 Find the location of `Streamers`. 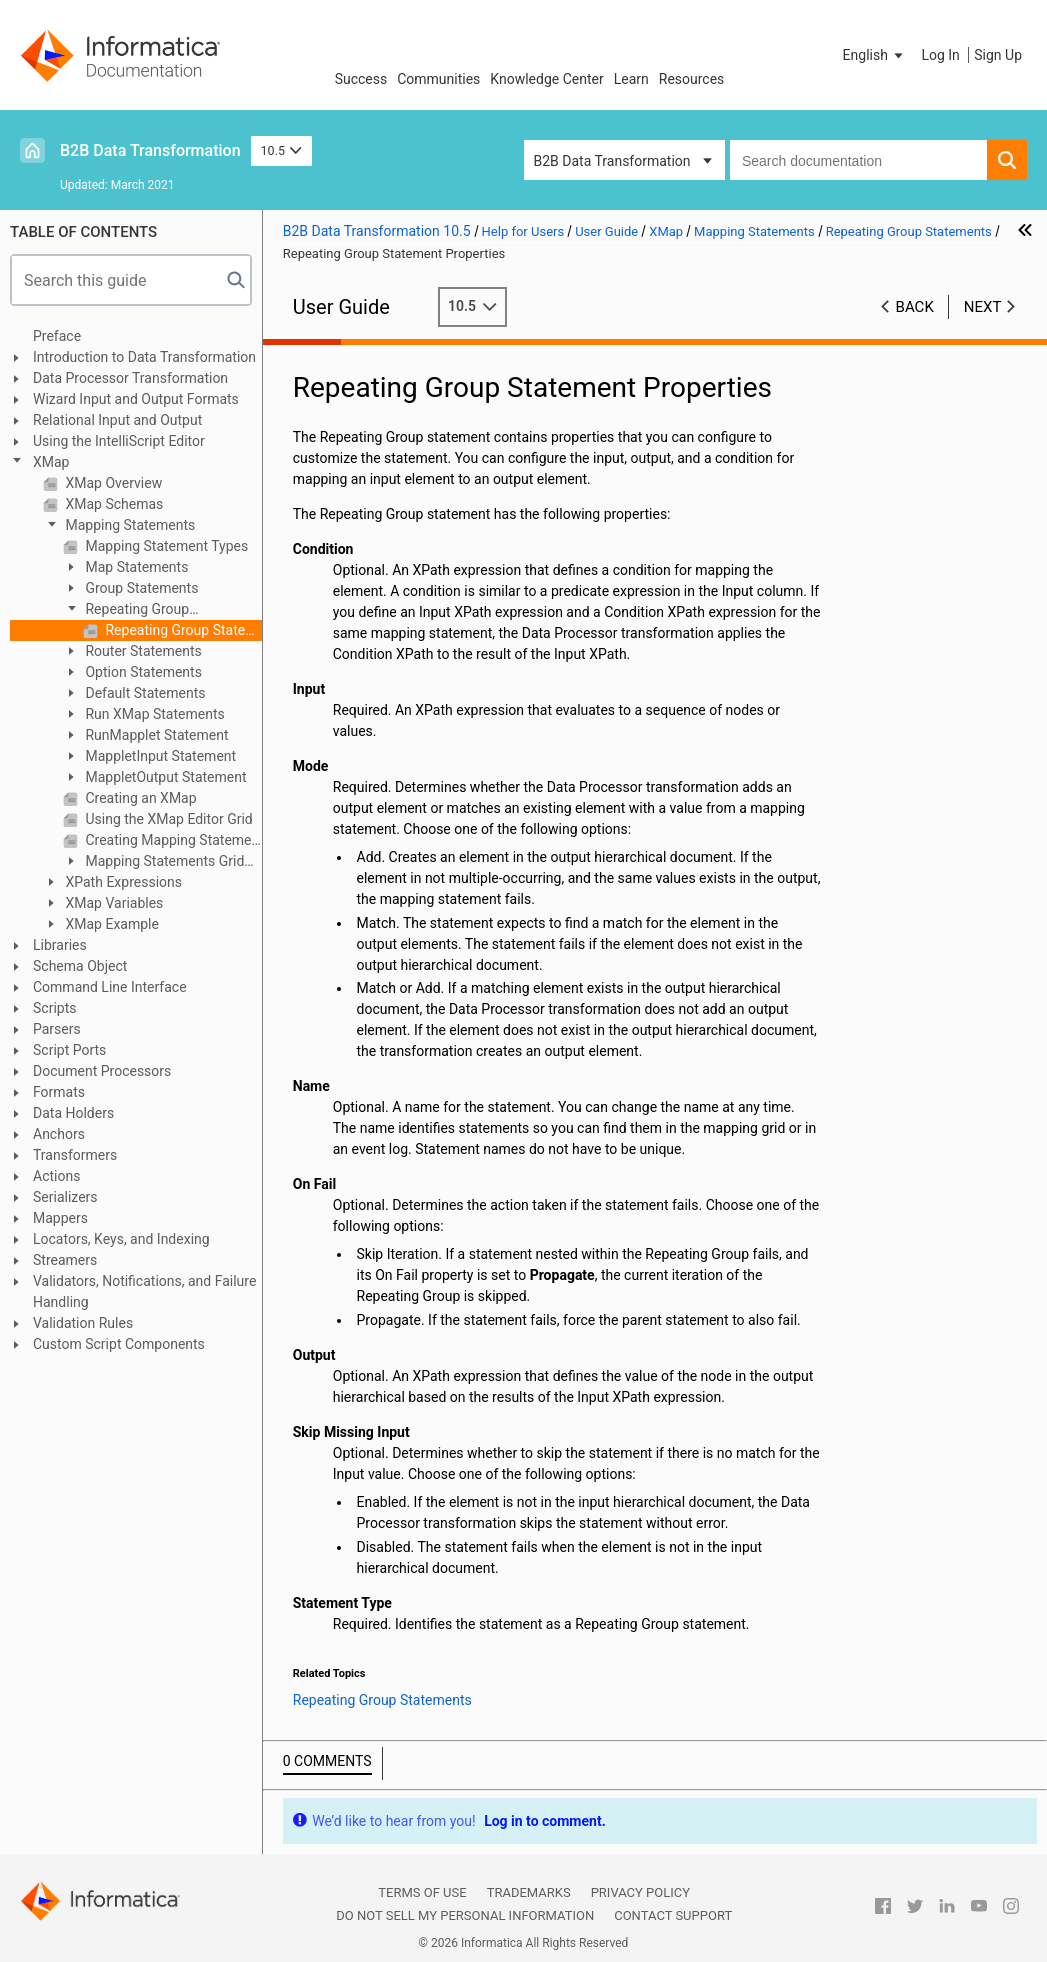

Streamers is located at coordinates (65, 1260).